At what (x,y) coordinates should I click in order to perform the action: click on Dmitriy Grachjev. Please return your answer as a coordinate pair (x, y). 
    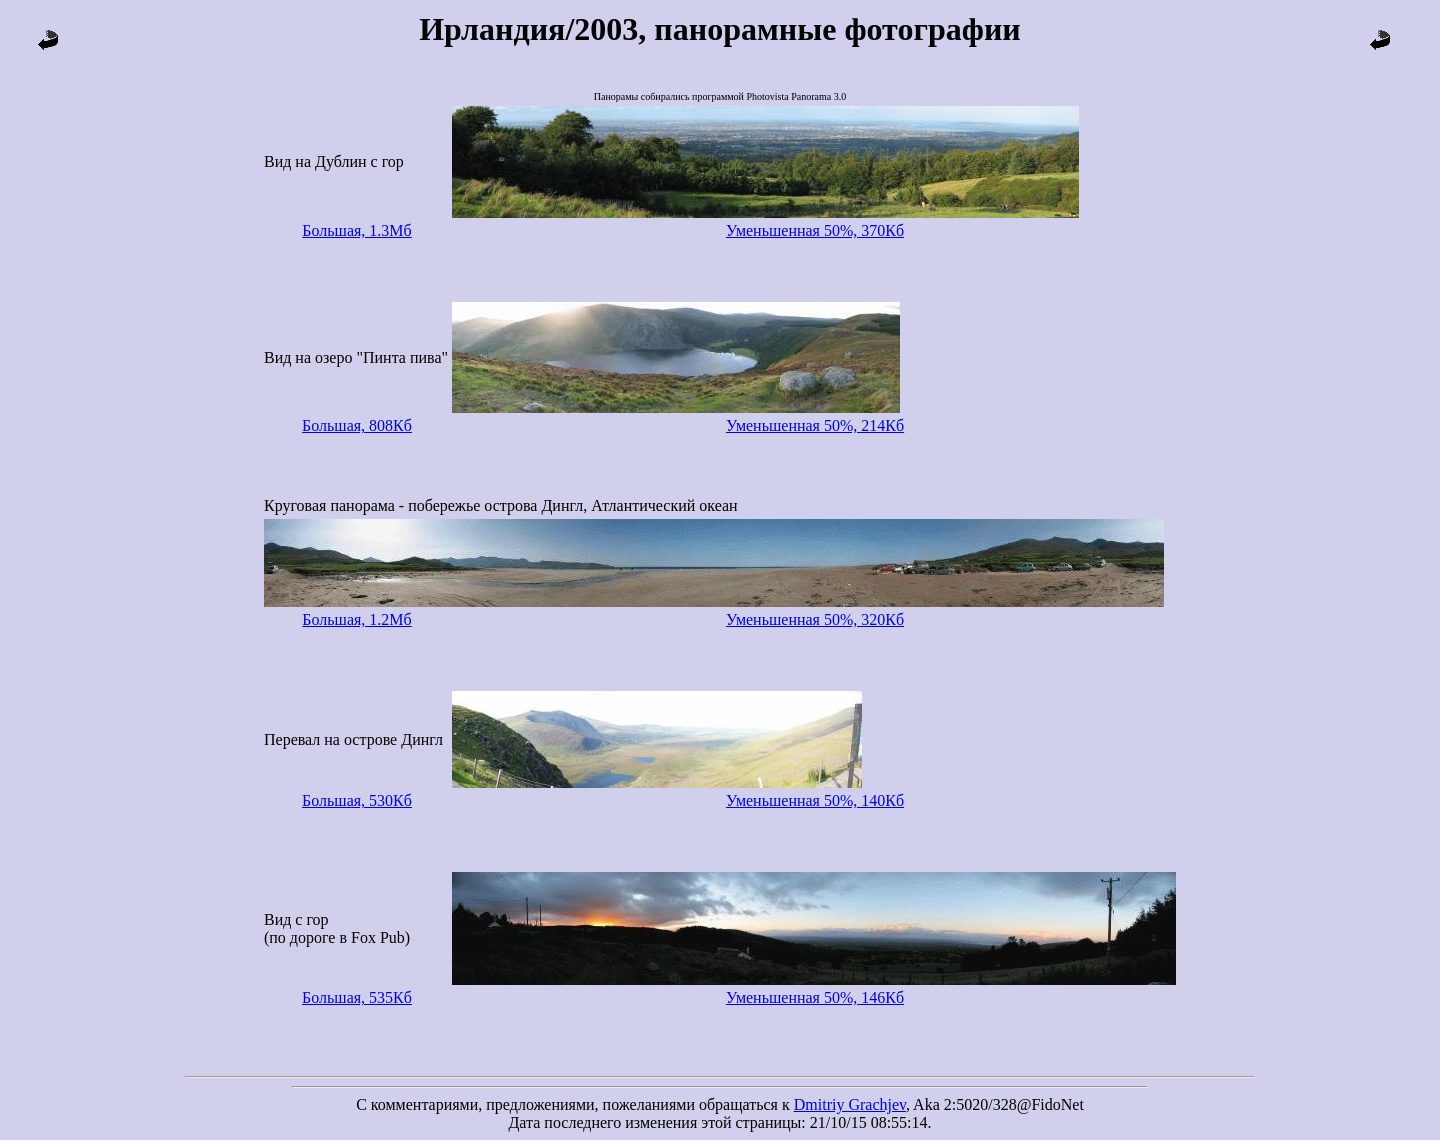
    Looking at the image, I should click on (850, 1104).